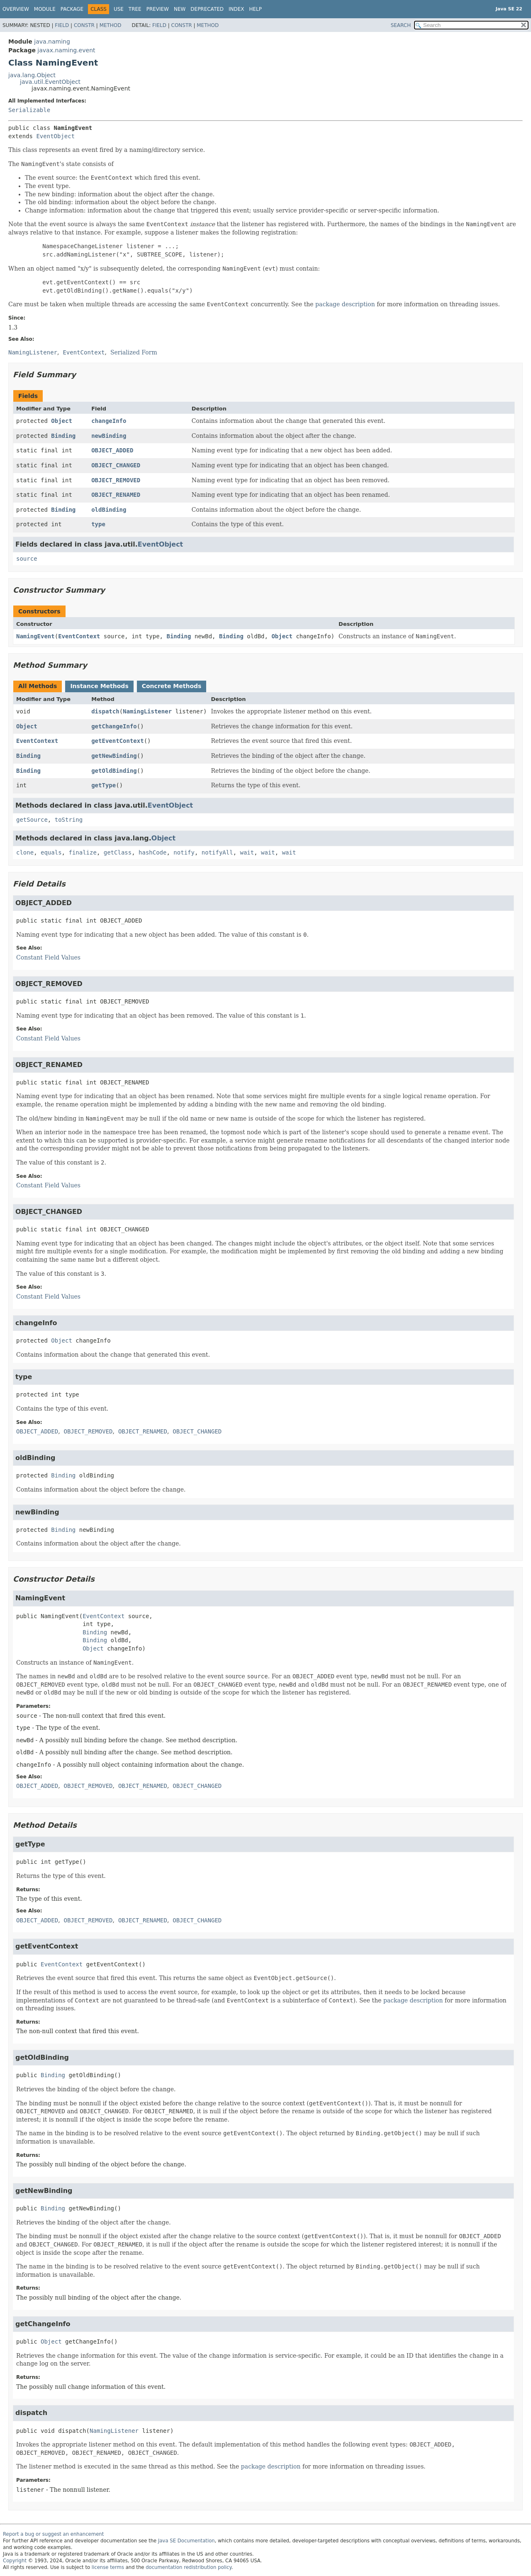 The height and width of the screenshot is (2576, 531). Describe the element at coordinates (55, 136) in the screenshot. I see `EventObject` at that location.